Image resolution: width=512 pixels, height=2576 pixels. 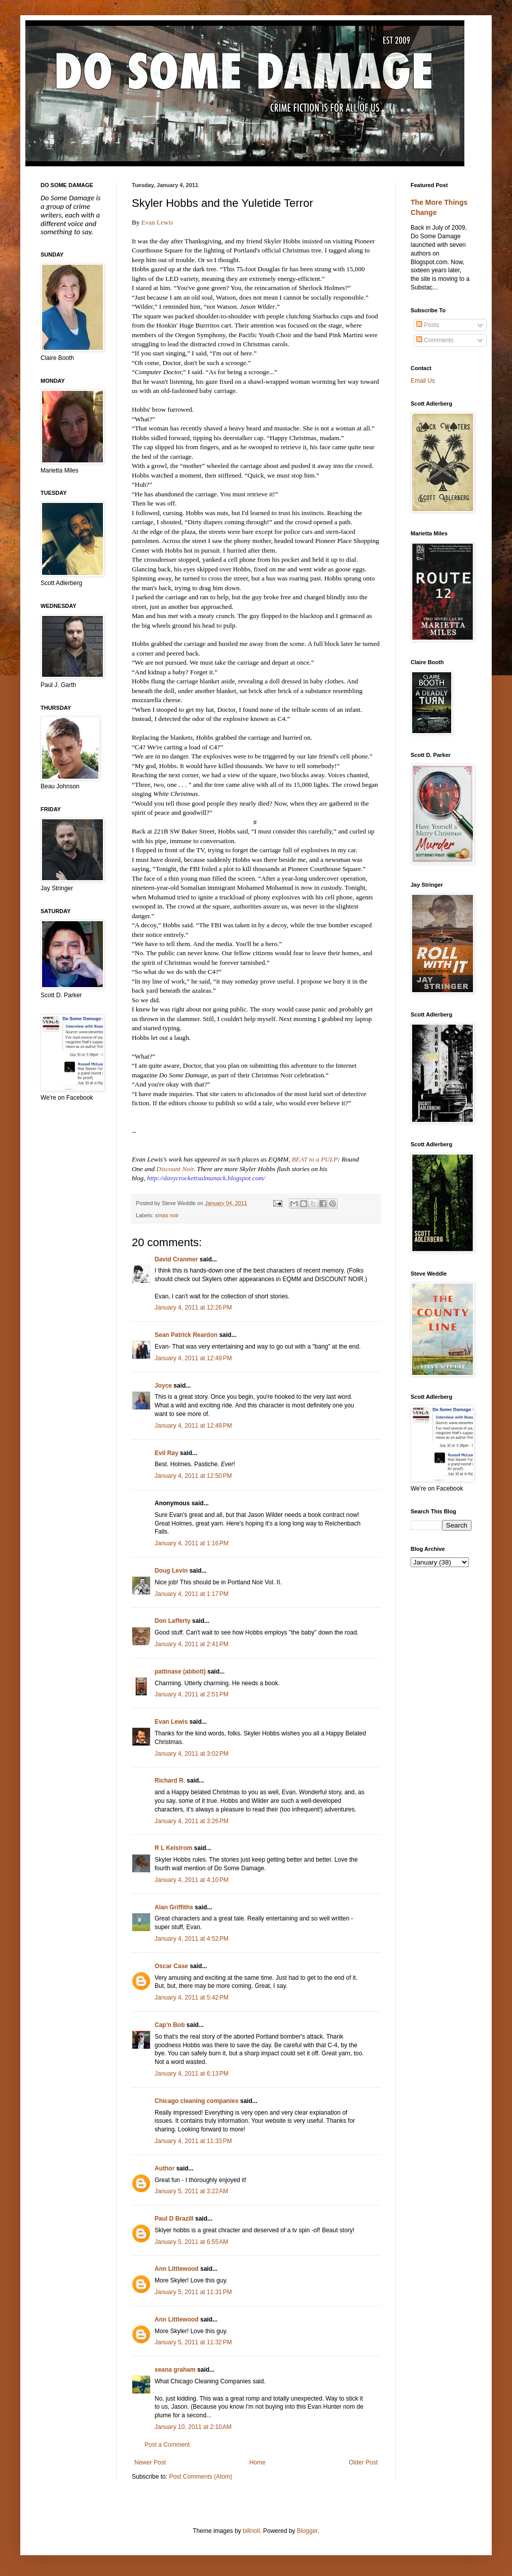 I want to click on January 4, 2011 at 4:52 PM, so click(x=192, y=1938).